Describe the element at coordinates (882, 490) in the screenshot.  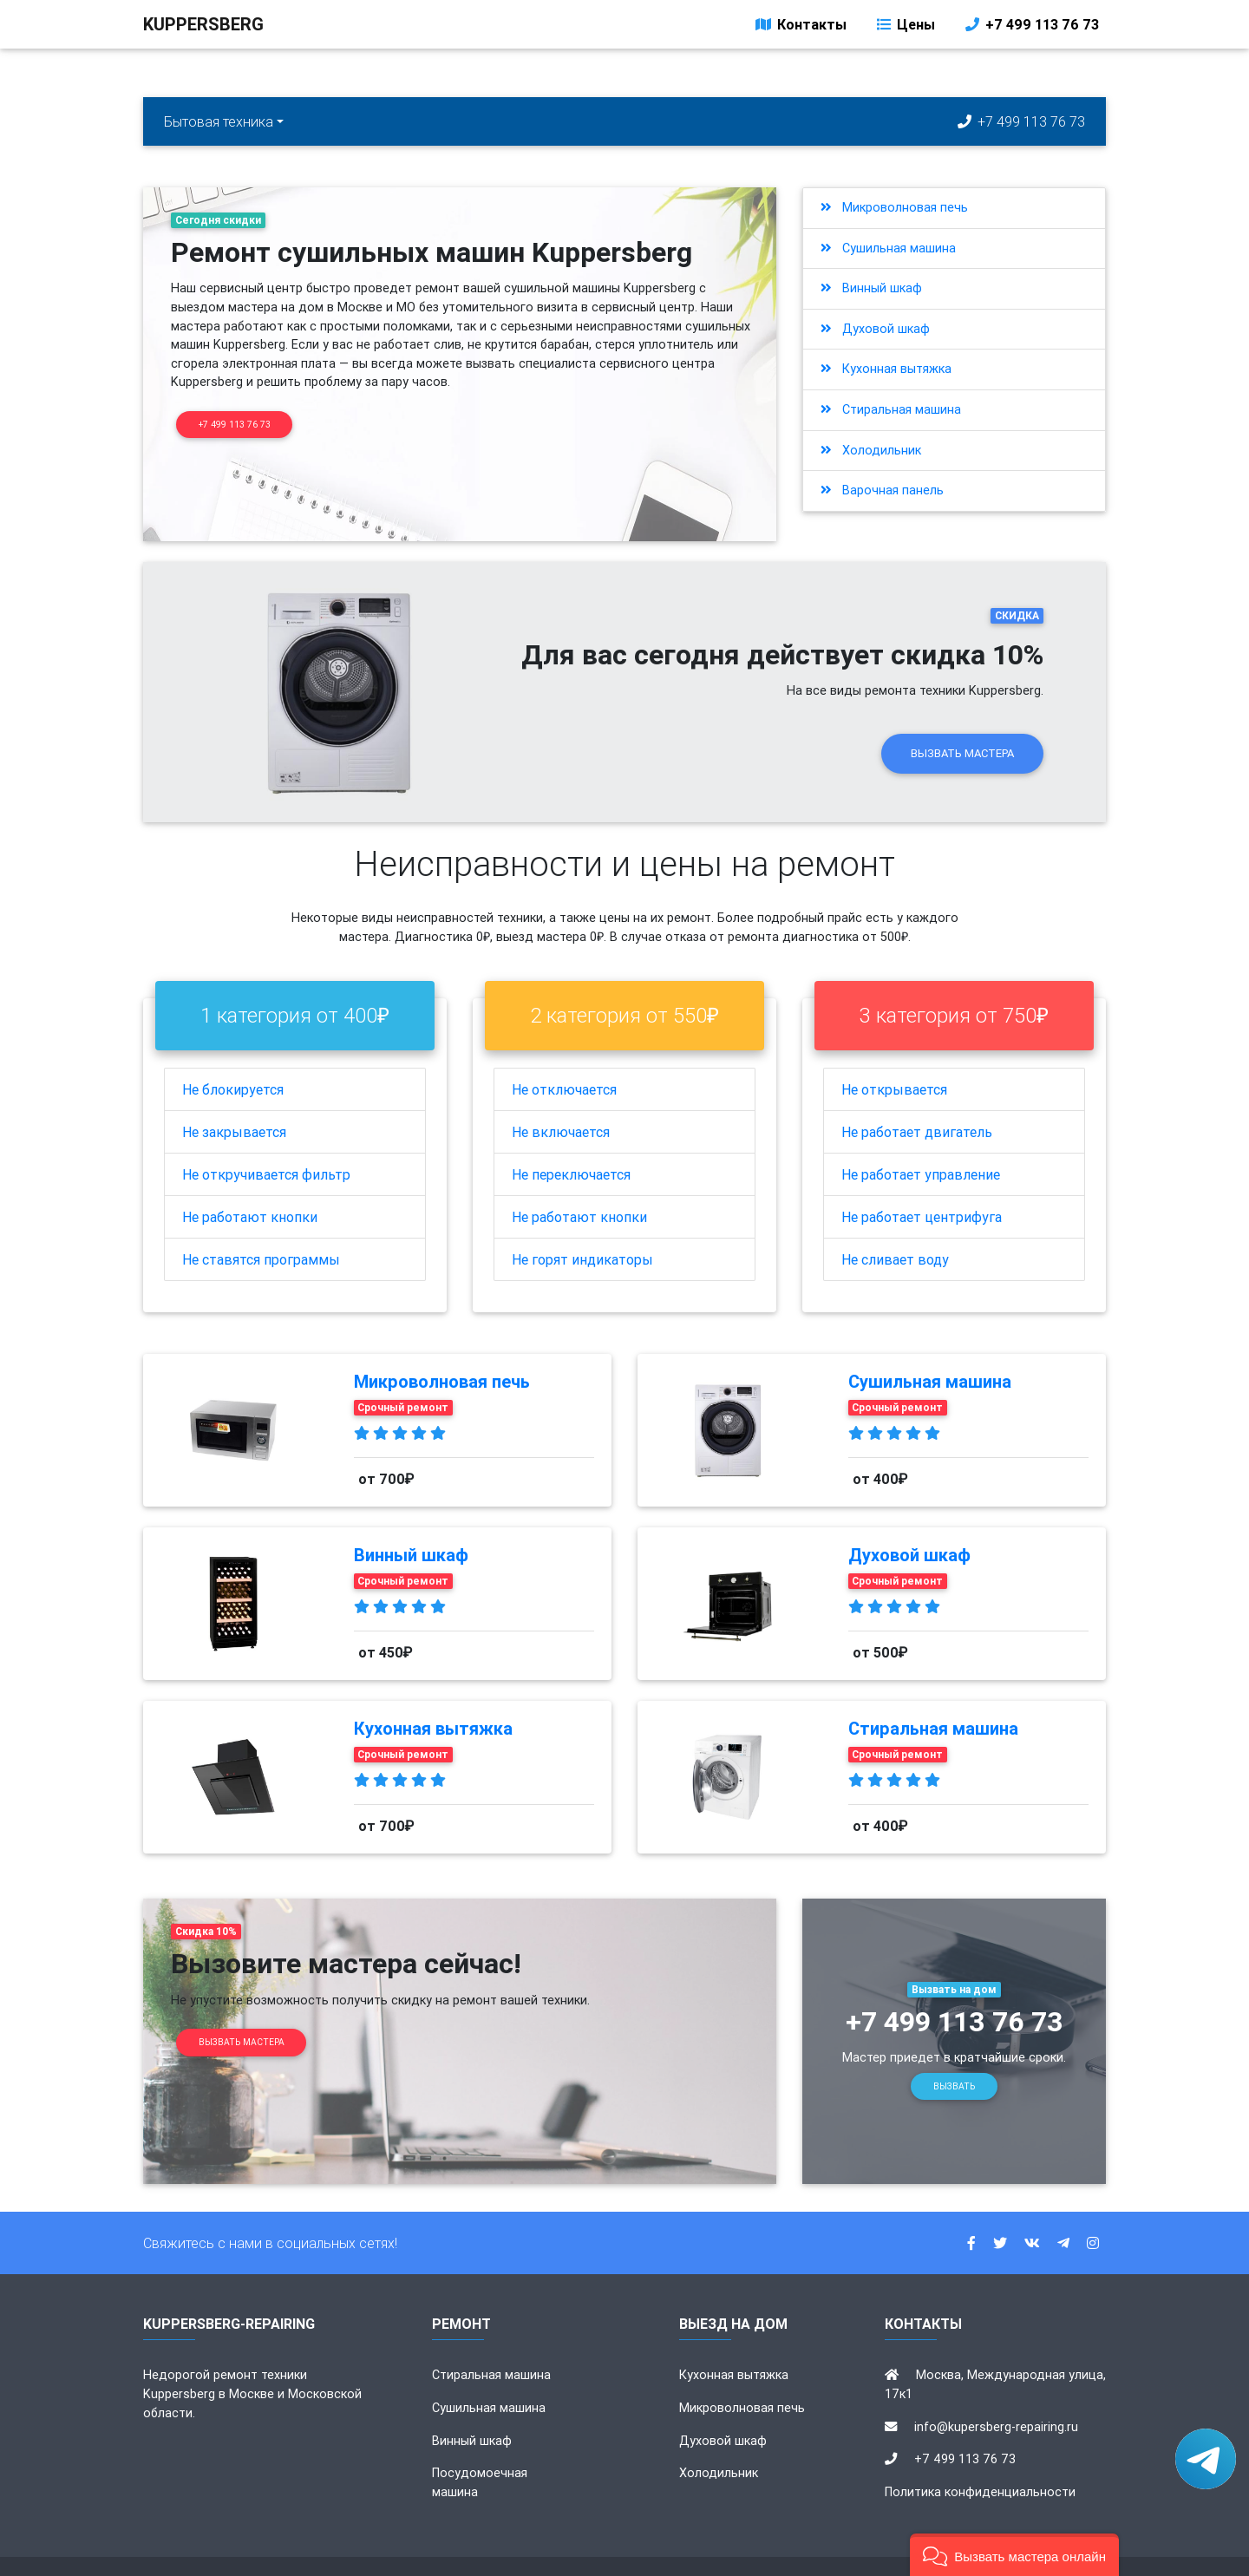
I see `Варочная панель` at that location.